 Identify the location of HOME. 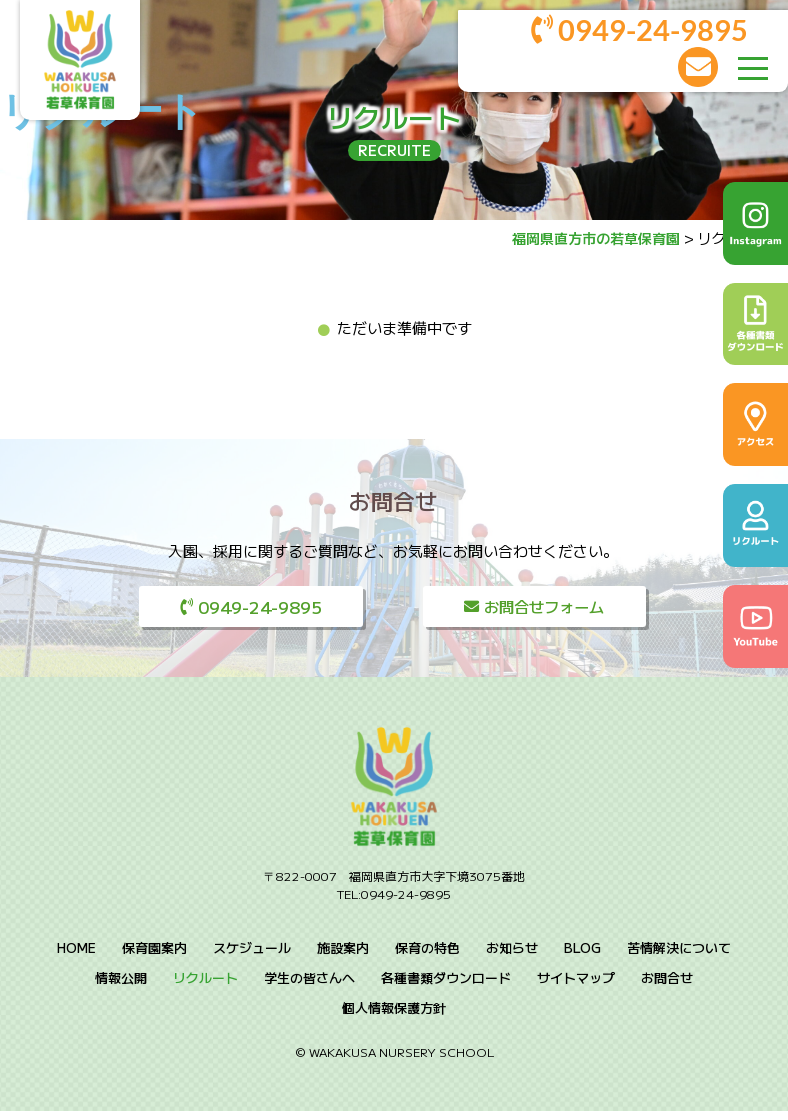
(76, 956).